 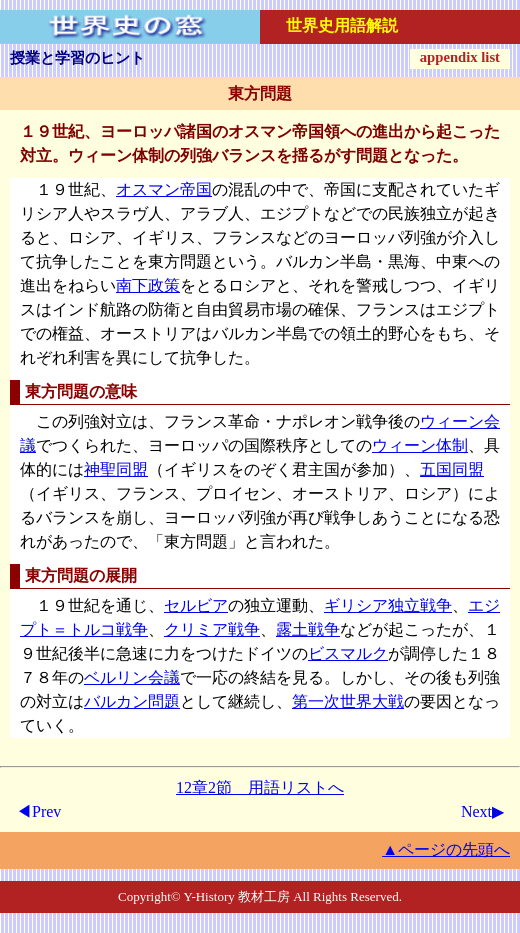 What do you see at coordinates (148, 285) in the screenshot?
I see `南下政策` at bounding box center [148, 285].